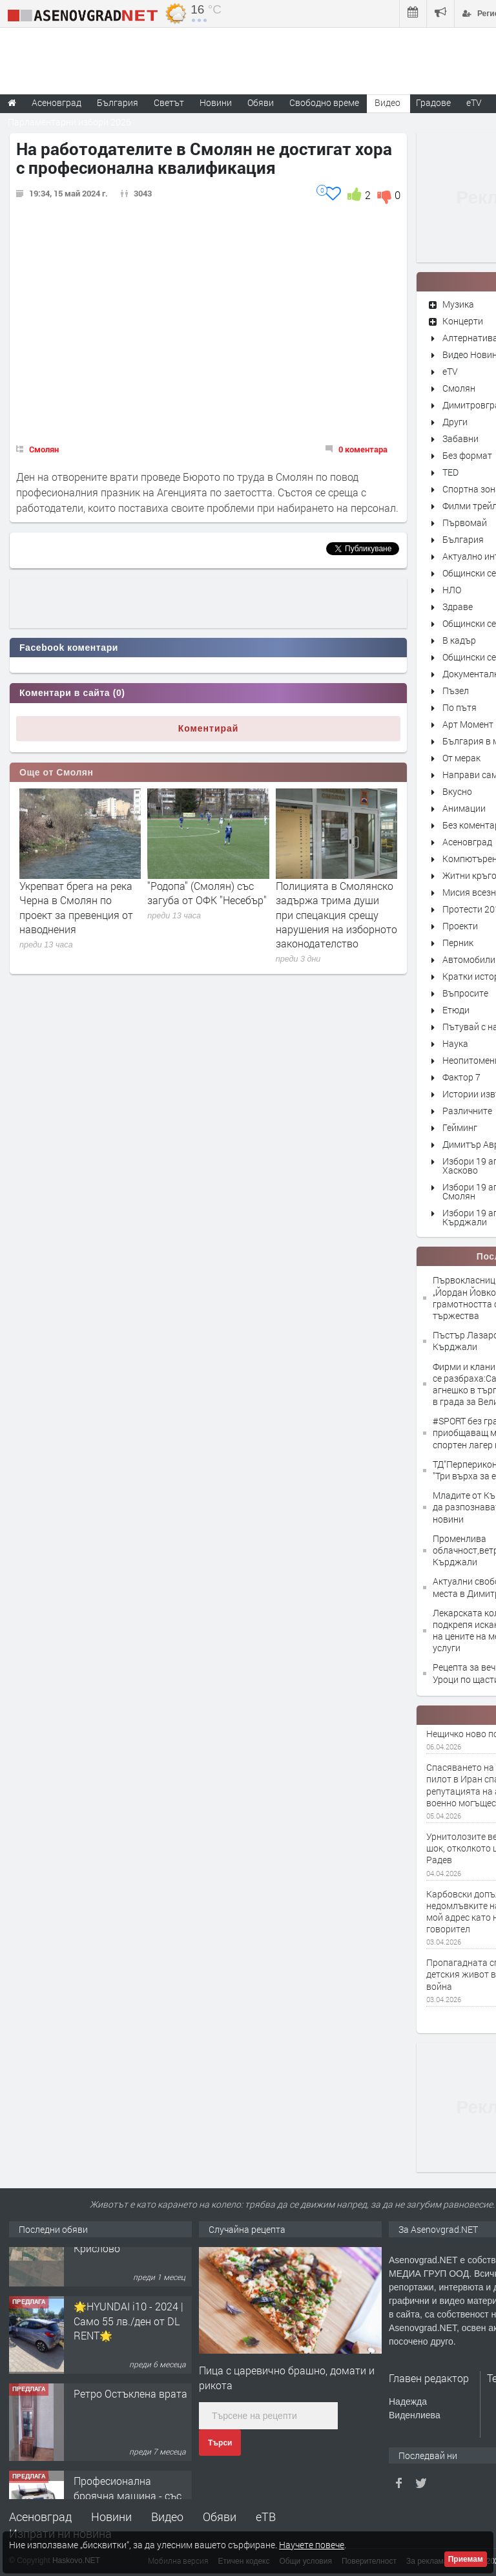 This screenshot has width=496, height=2576. I want to click on Първомай, so click(464, 522).